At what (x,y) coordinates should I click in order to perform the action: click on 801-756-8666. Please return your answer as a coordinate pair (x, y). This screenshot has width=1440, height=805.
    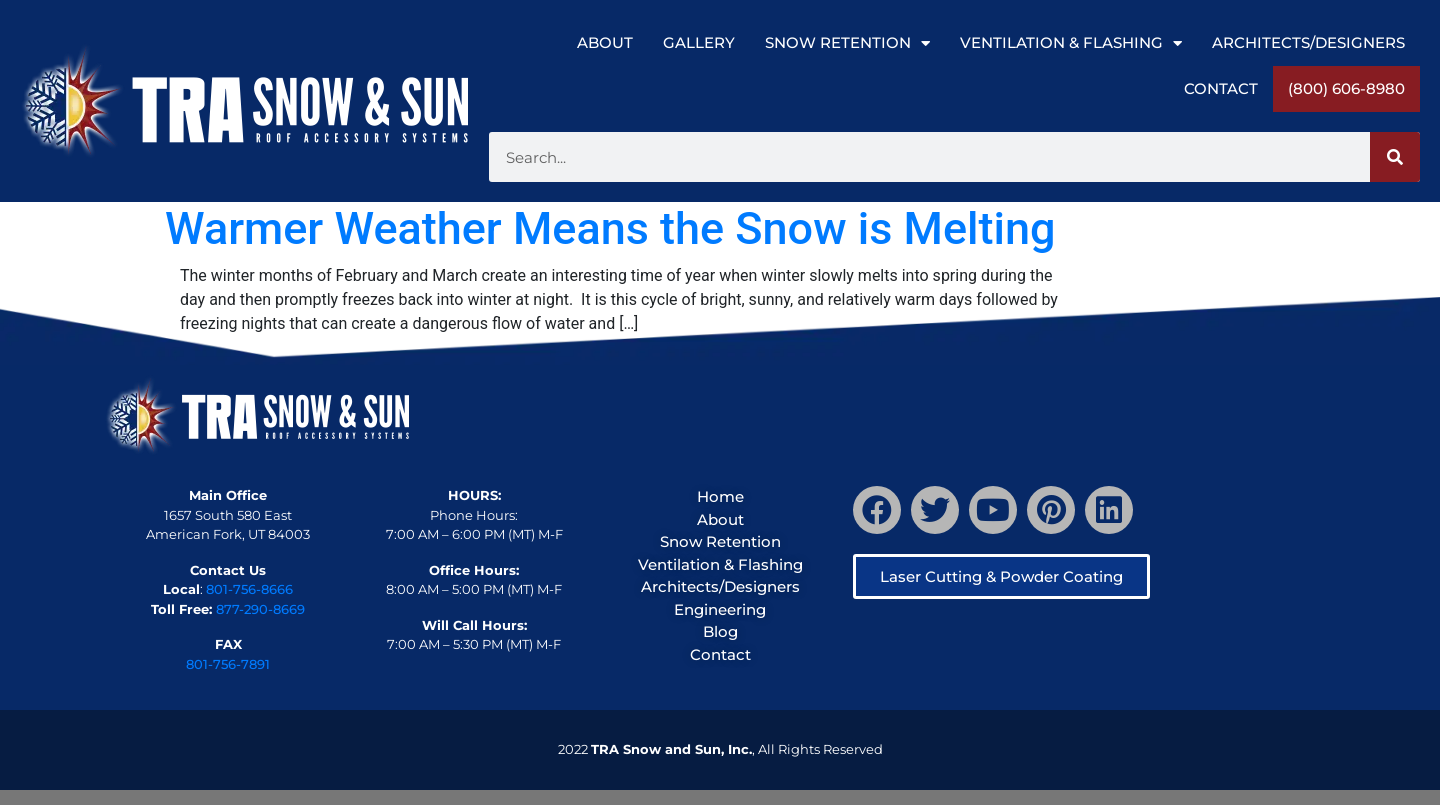
    Looking at the image, I should click on (249, 589).